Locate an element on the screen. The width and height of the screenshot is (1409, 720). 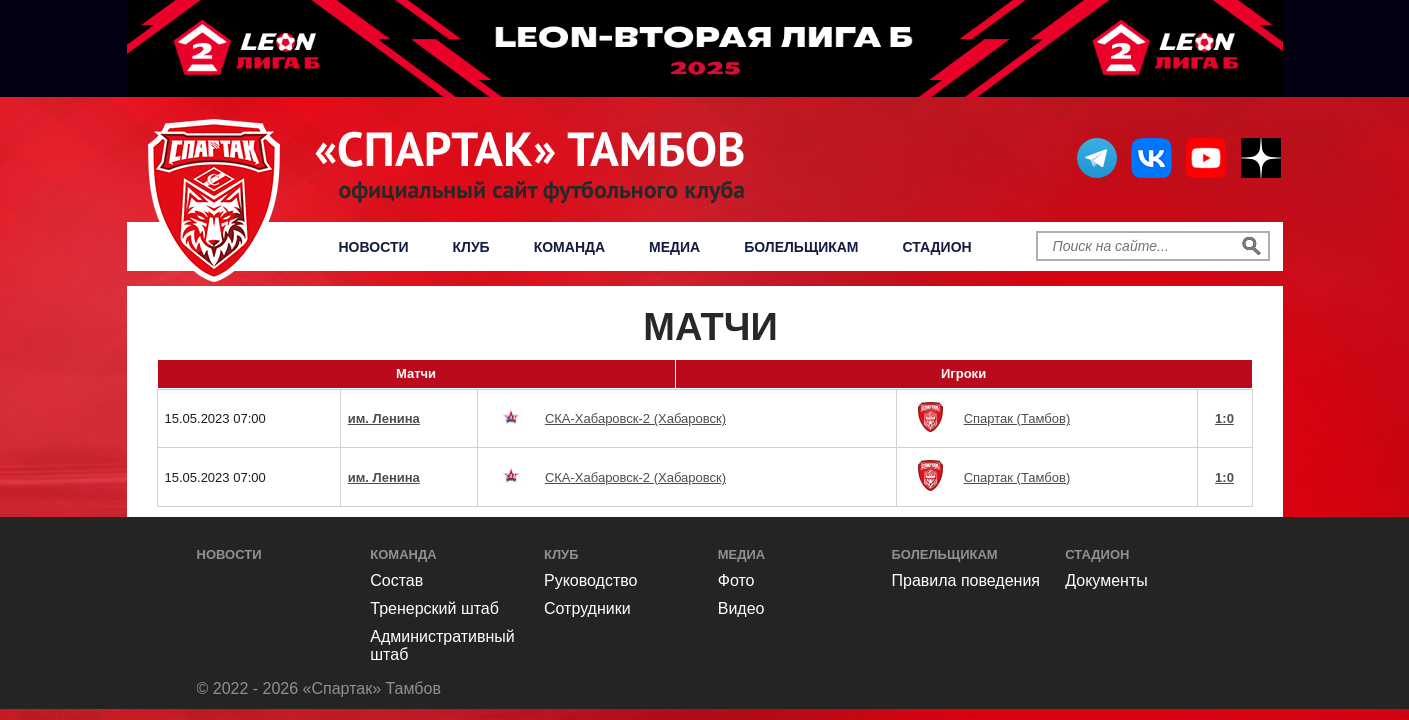
Медиа is located at coordinates (674, 247).